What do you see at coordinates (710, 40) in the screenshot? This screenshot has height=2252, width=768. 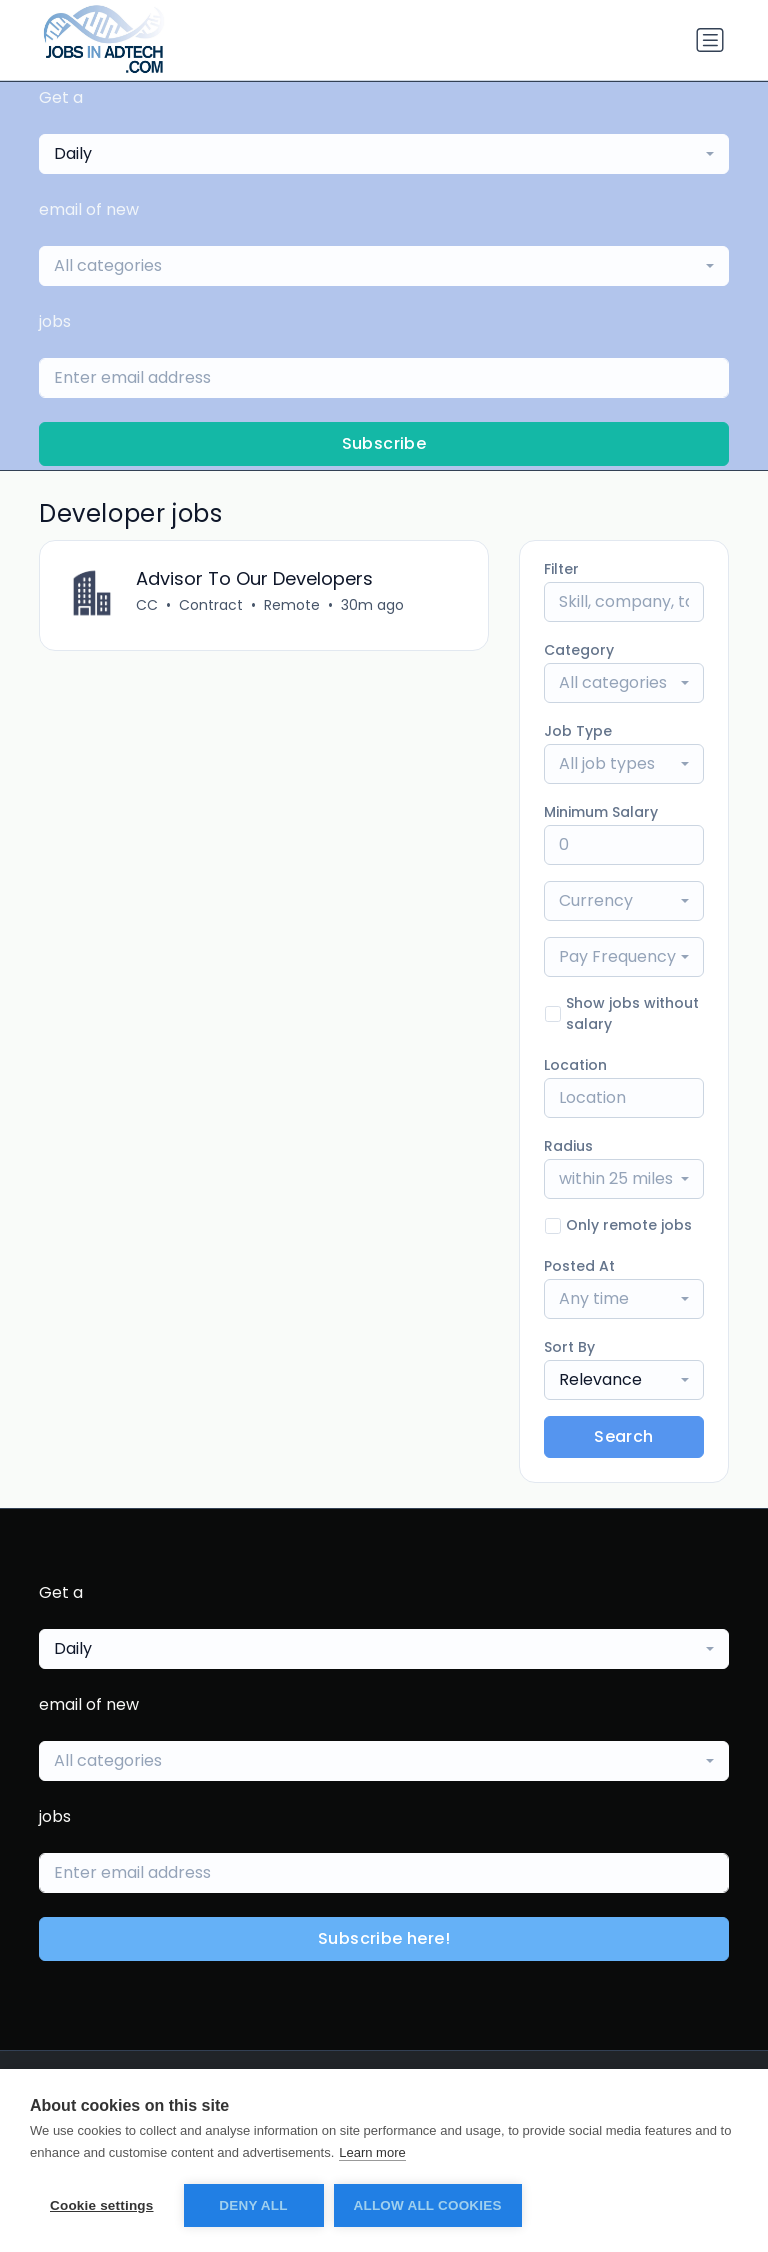 I see `[Toggle navigation]` at bounding box center [710, 40].